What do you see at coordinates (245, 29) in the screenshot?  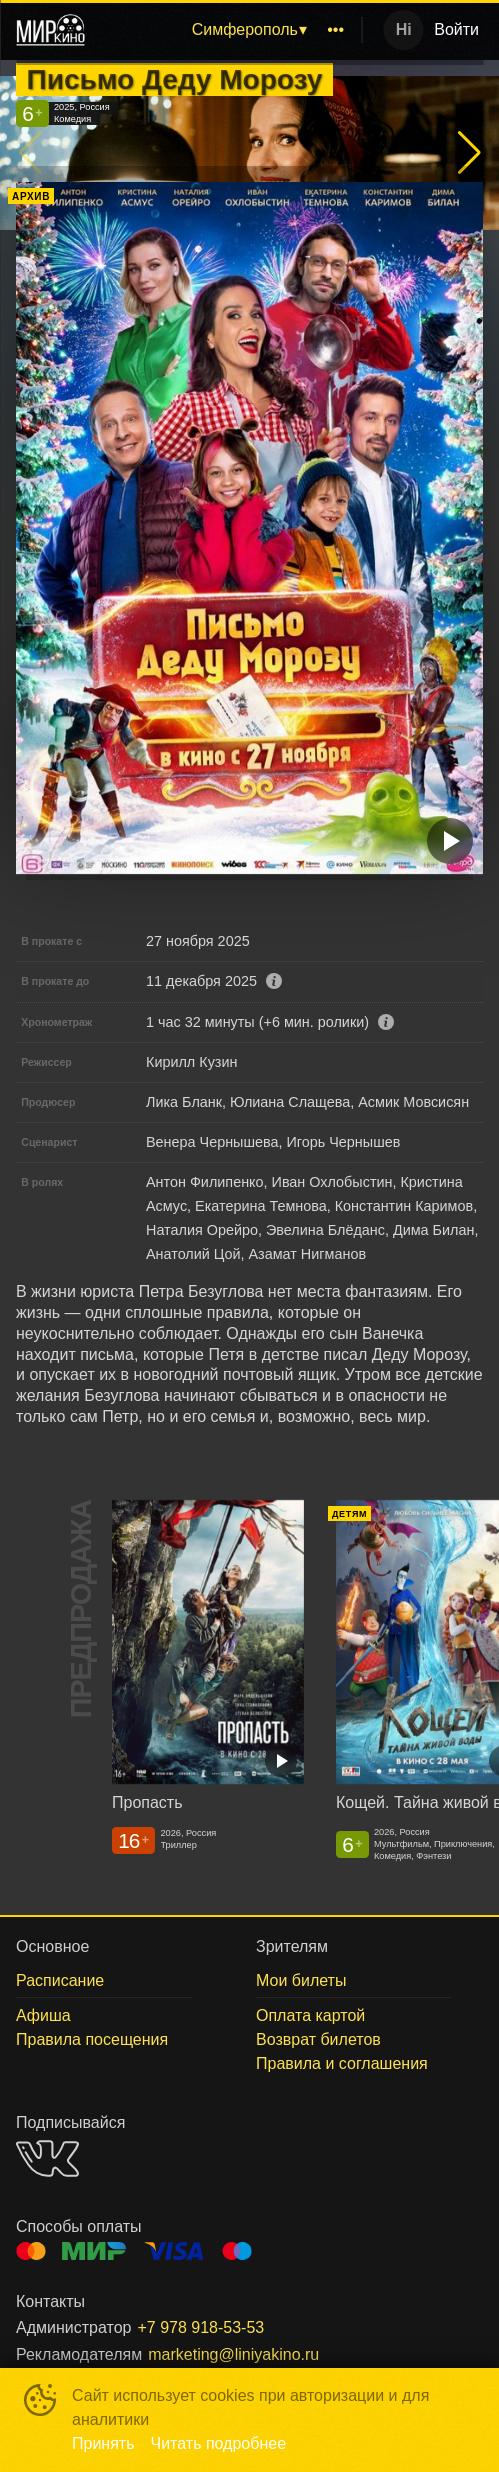 I see `Симферополь` at bounding box center [245, 29].